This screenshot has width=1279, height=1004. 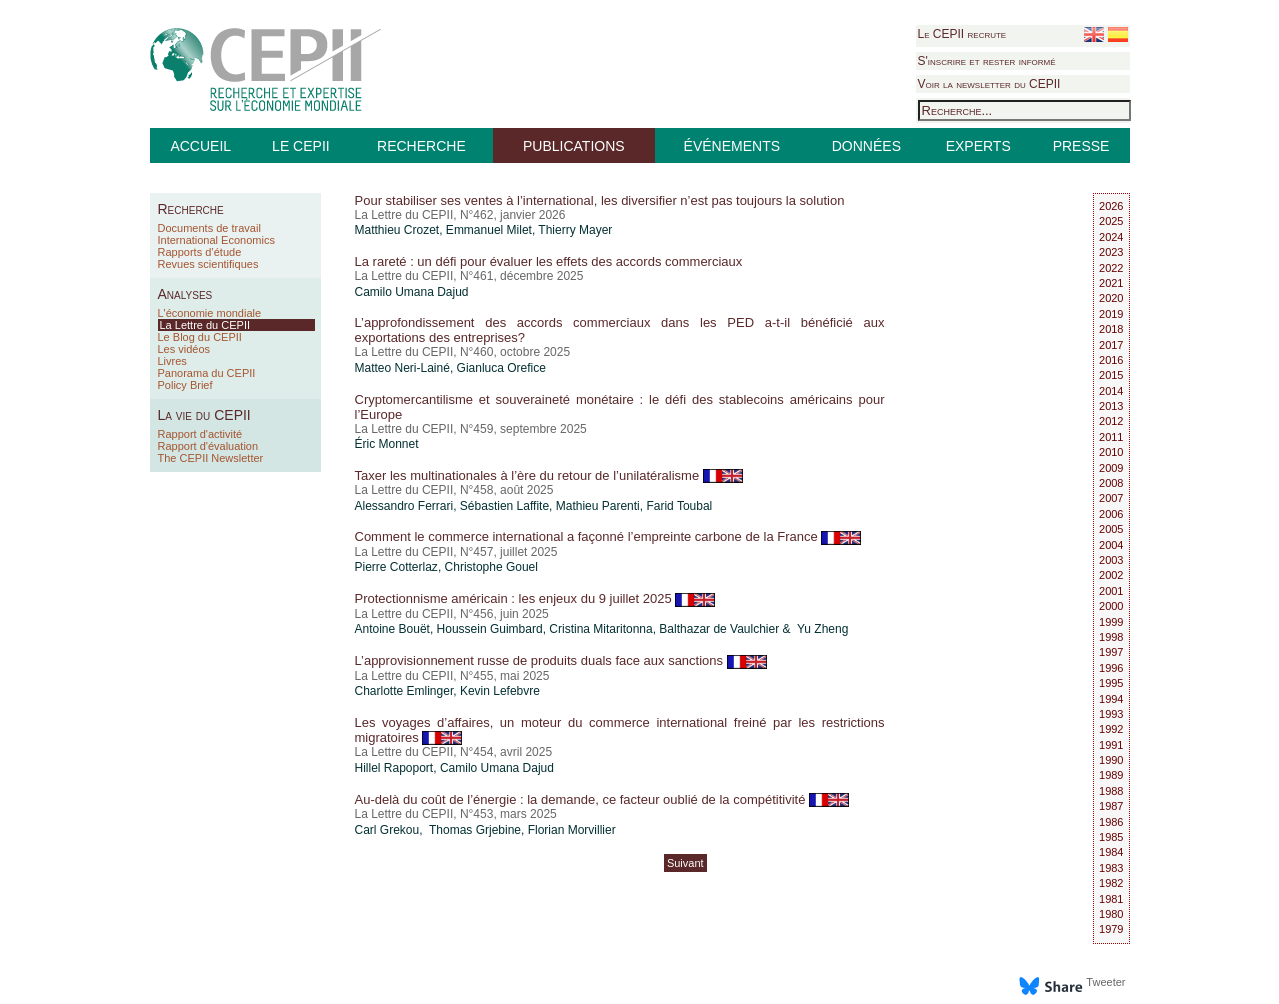 What do you see at coordinates (1111, 391) in the screenshot?
I see `2014` at bounding box center [1111, 391].